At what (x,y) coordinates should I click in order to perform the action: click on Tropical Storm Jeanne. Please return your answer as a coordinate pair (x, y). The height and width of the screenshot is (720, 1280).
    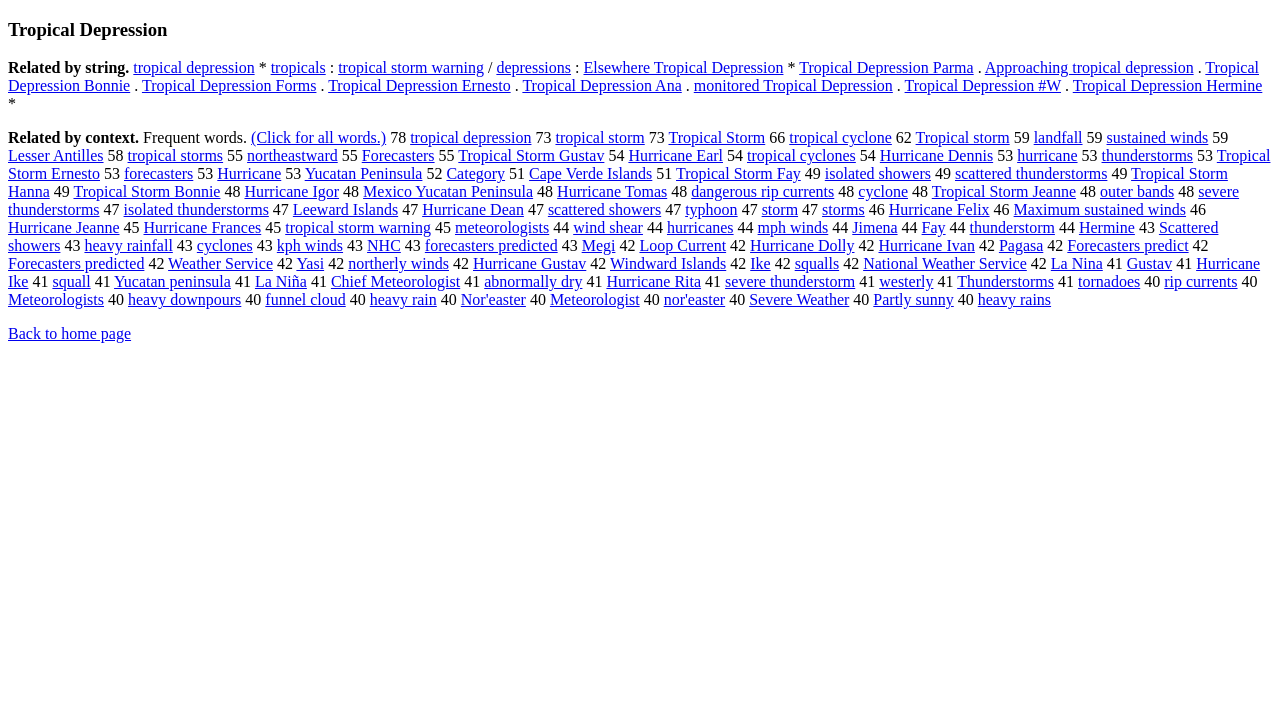
    Looking at the image, I should click on (1004, 191).